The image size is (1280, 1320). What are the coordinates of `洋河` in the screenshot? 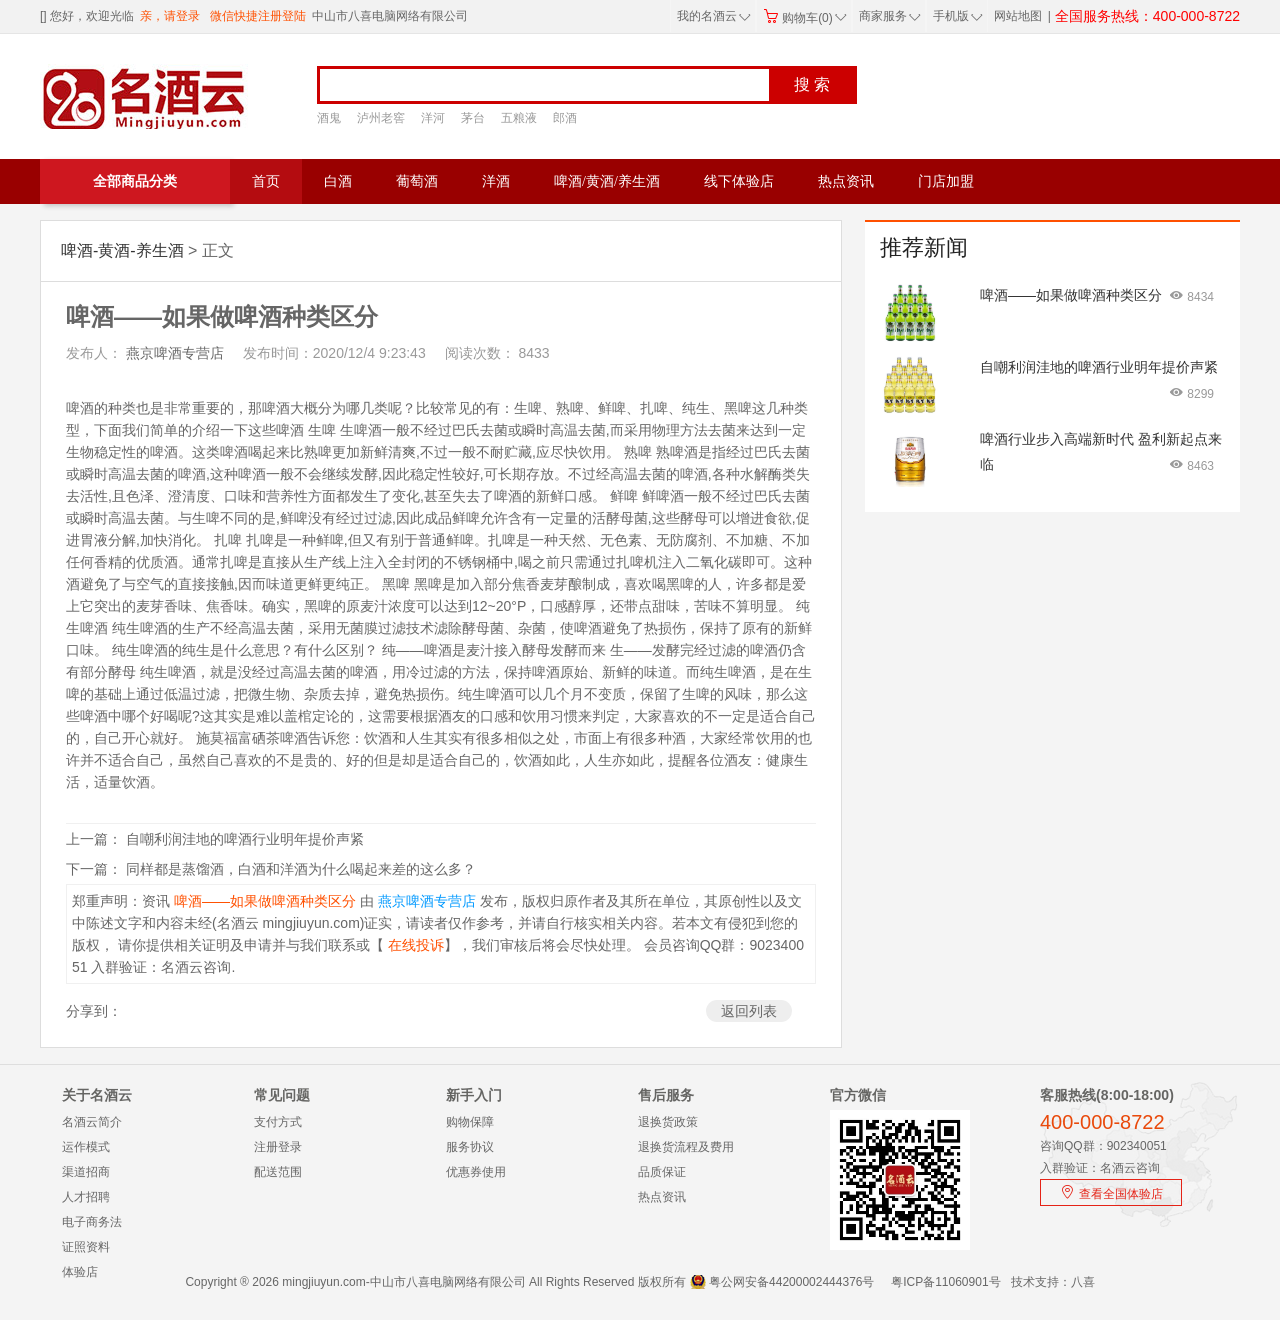 It's located at (433, 118).